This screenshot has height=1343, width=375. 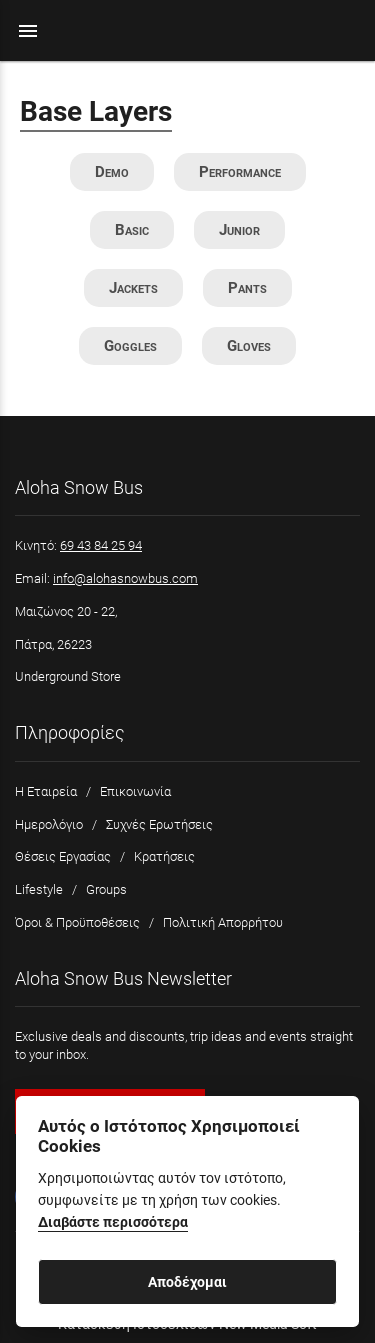 I want to click on Συχνές Ερωτήσεις, so click(x=159, y=824).